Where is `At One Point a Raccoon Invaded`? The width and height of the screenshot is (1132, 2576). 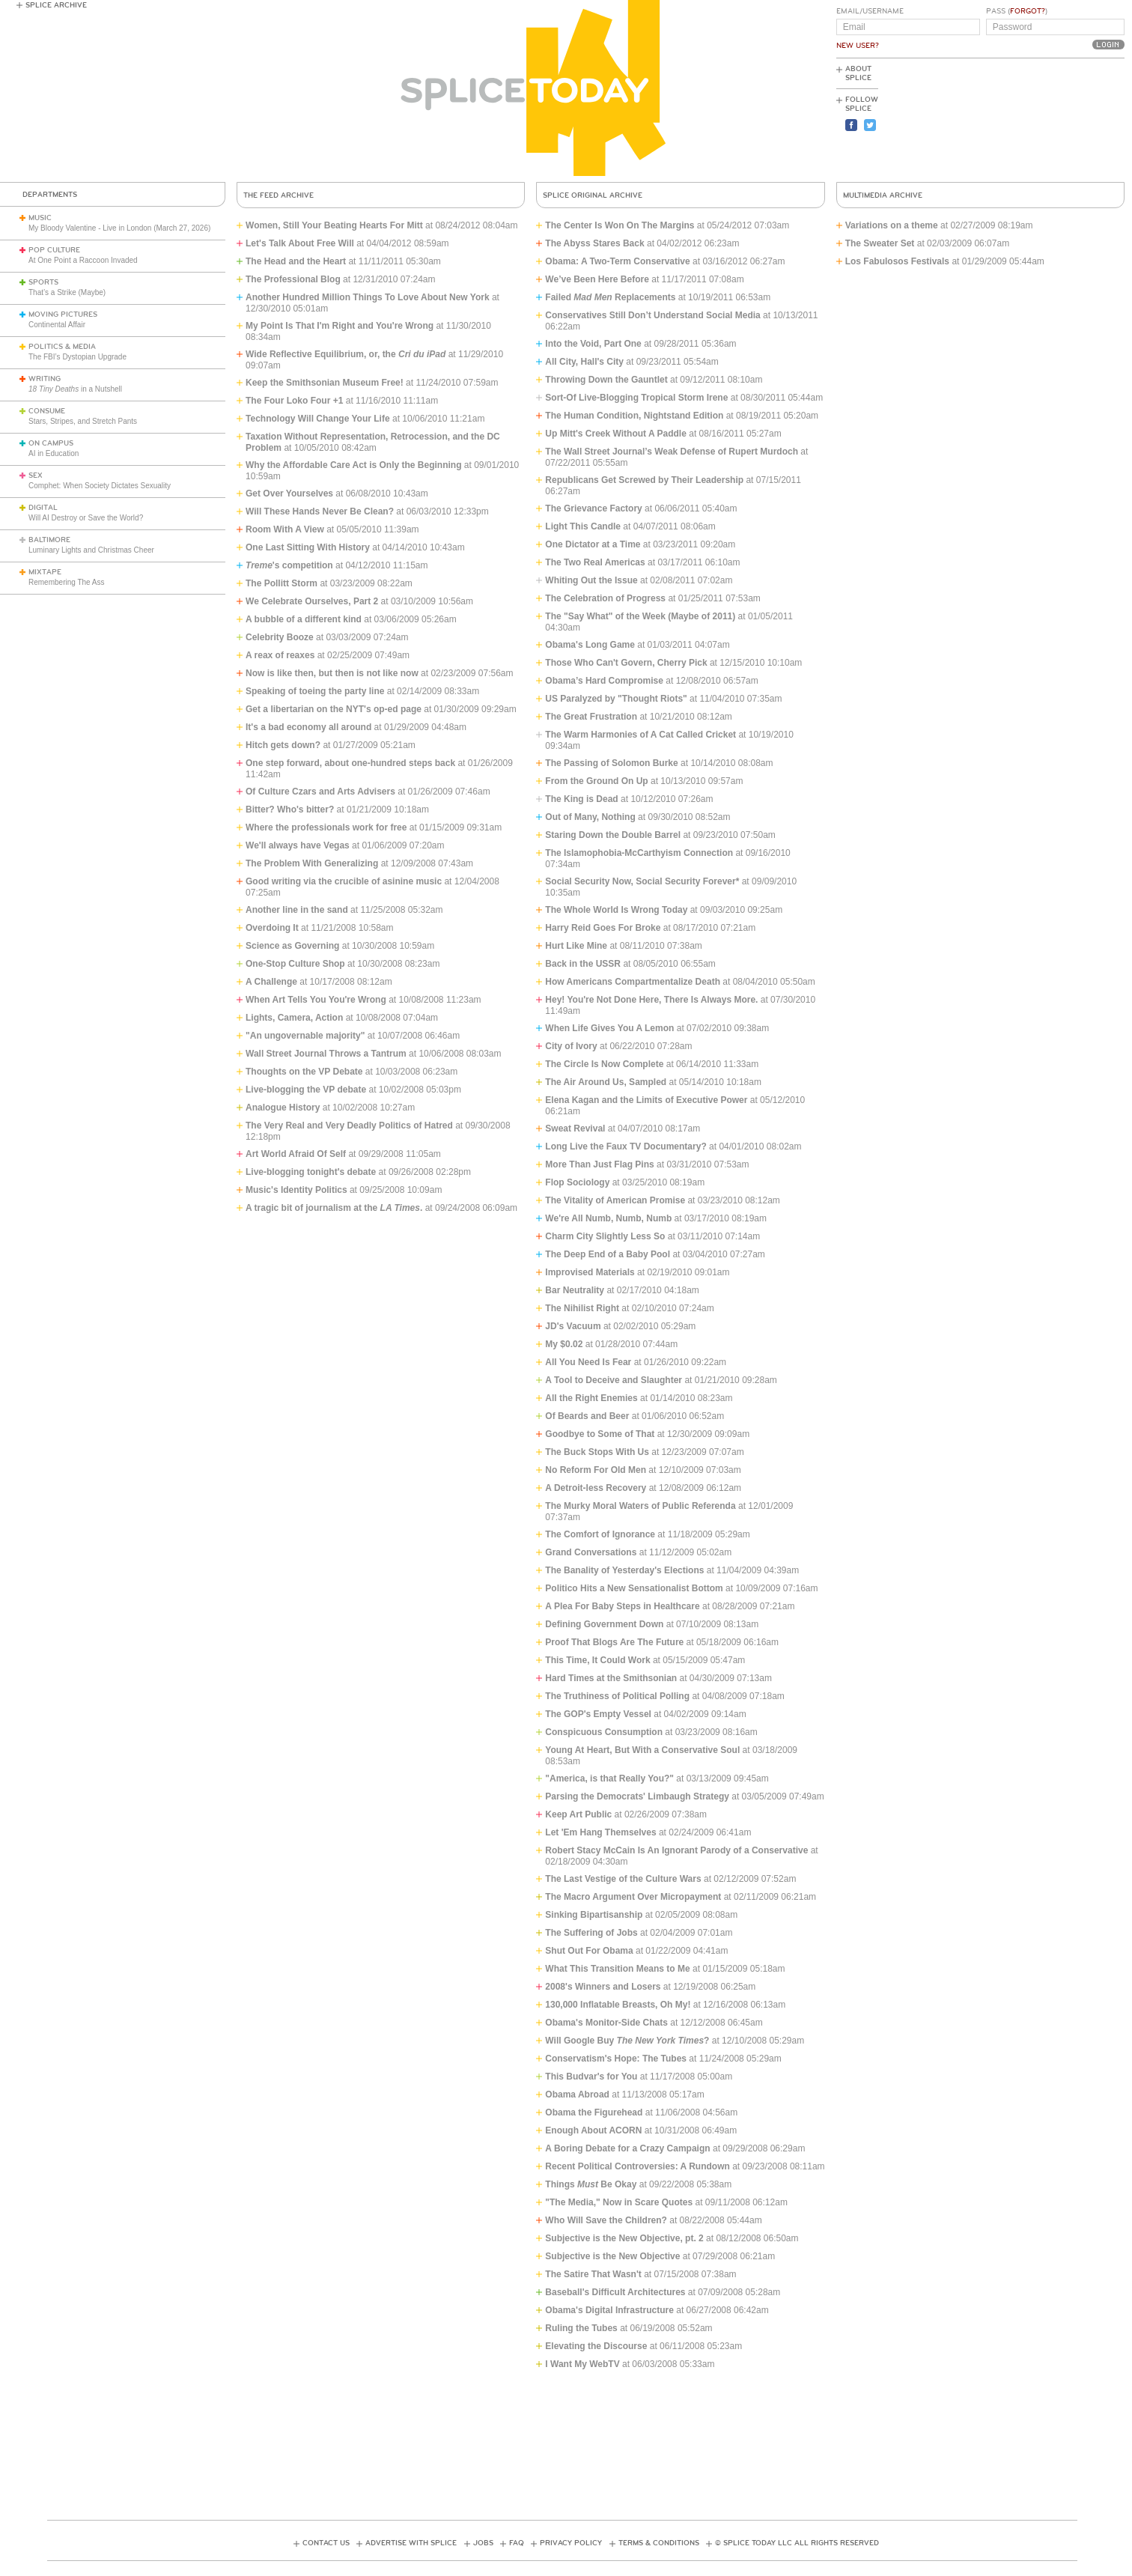
At One Point a Raccoon Invaded is located at coordinates (83, 260).